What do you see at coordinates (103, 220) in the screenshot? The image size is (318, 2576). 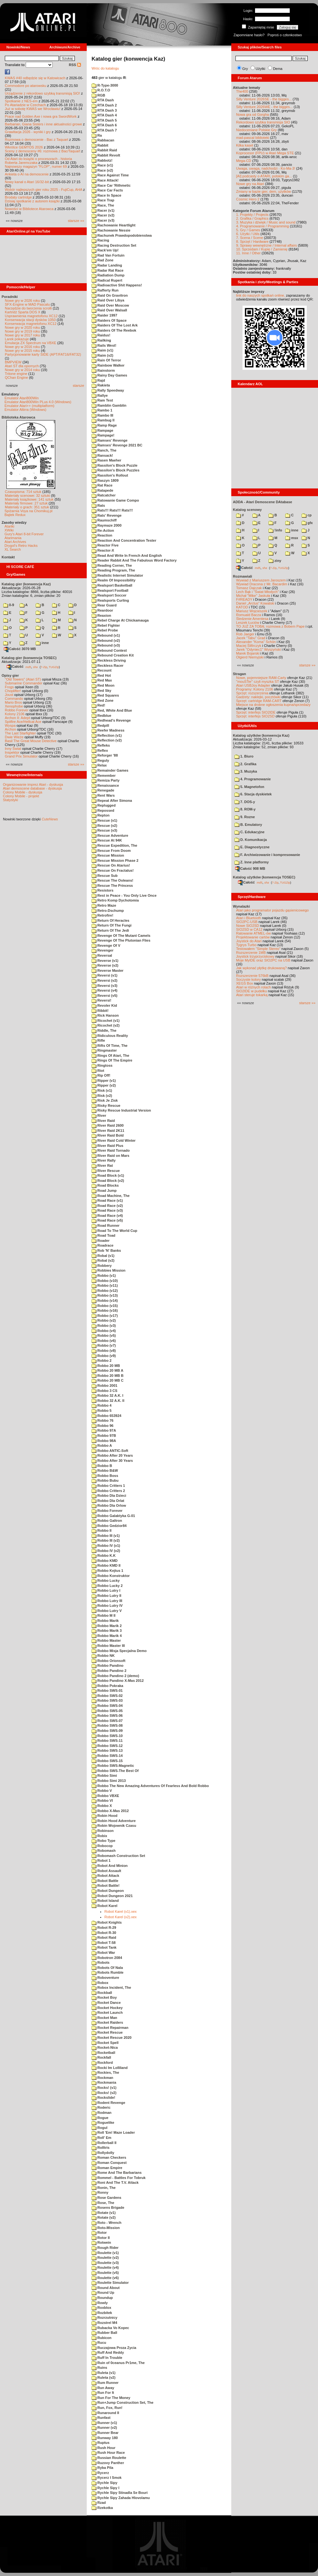 I see `Racer (v3)` at bounding box center [103, 220].